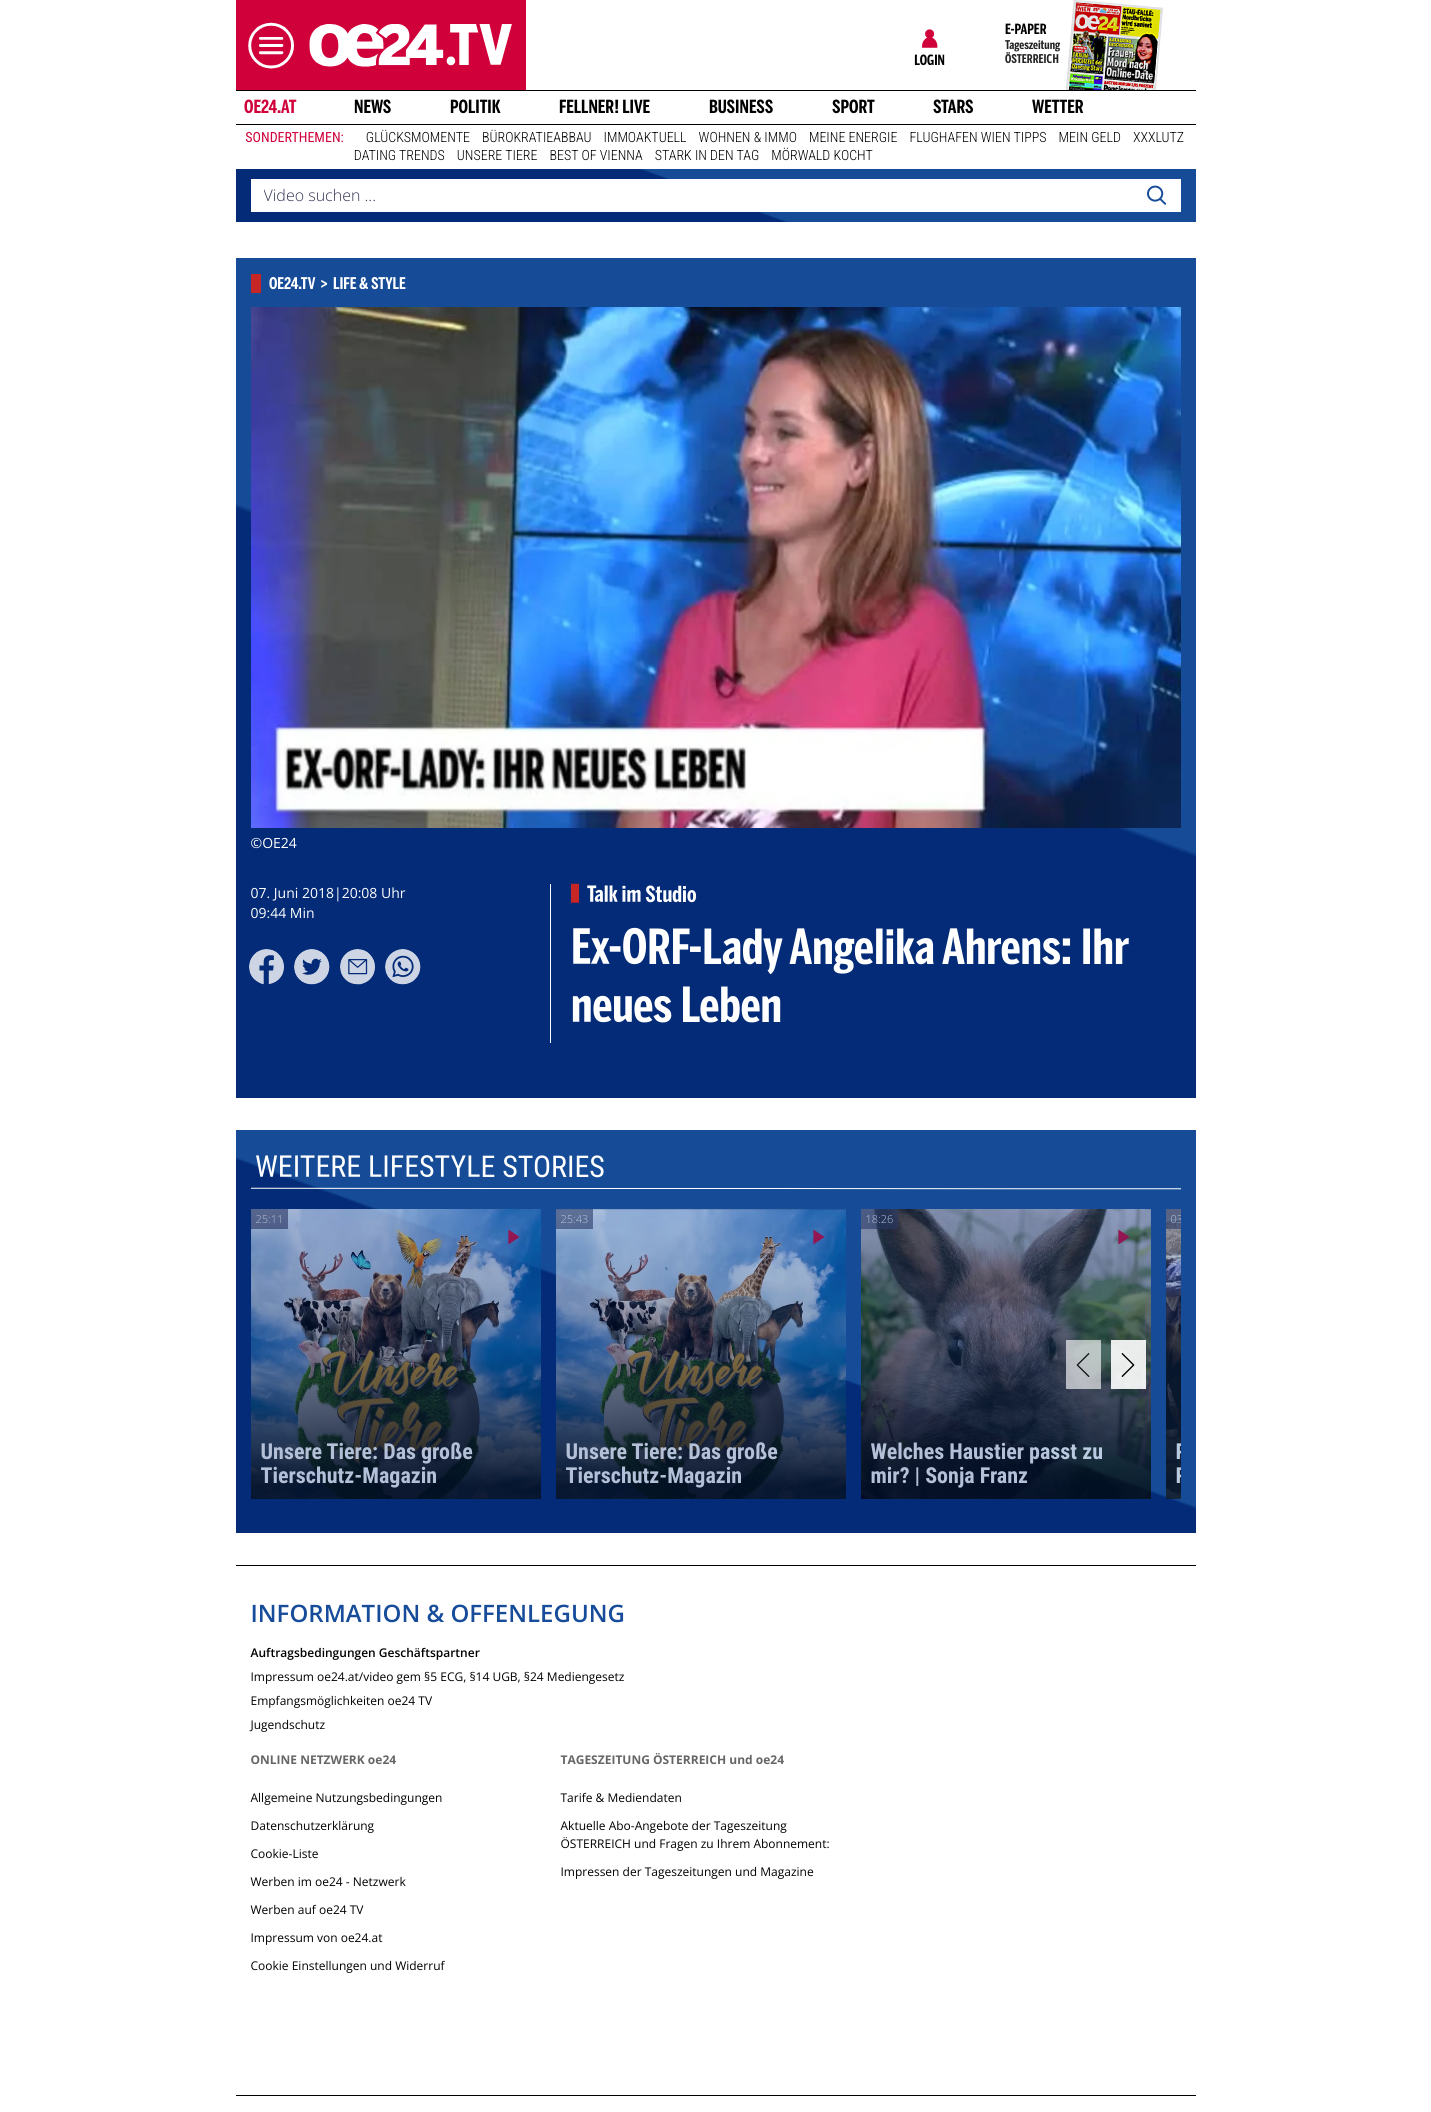  What do you see at coordinates (537, 138) in the screenshot?
I see `Bürokratieabbau` at bounding box center [537, 138].